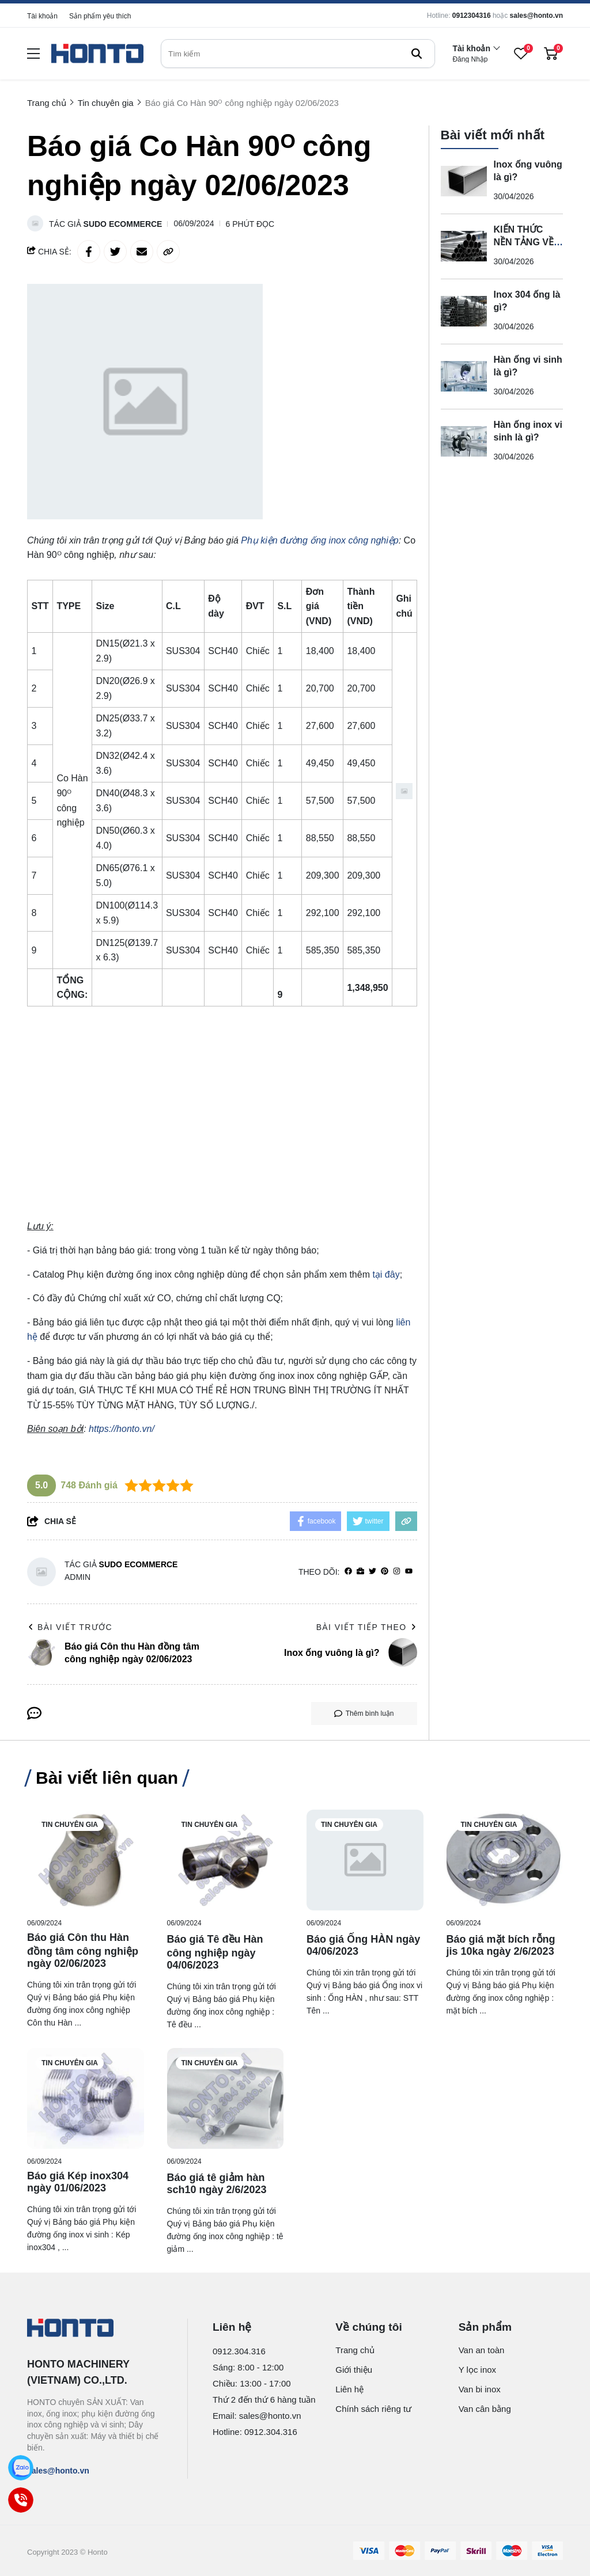 This screenshot has height=2576, width=590. What do you see at coordinates (385, 1274) in the screenshot?
I see `tại đây` at bounding box center [385, 1274].